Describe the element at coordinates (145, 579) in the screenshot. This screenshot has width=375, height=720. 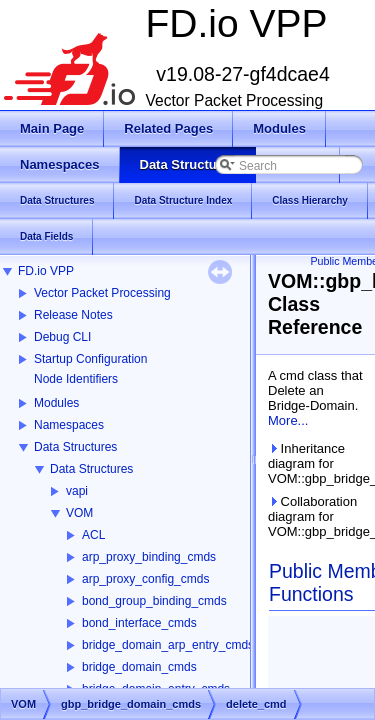
I see `arp_proxy_config_cmds` at that location.